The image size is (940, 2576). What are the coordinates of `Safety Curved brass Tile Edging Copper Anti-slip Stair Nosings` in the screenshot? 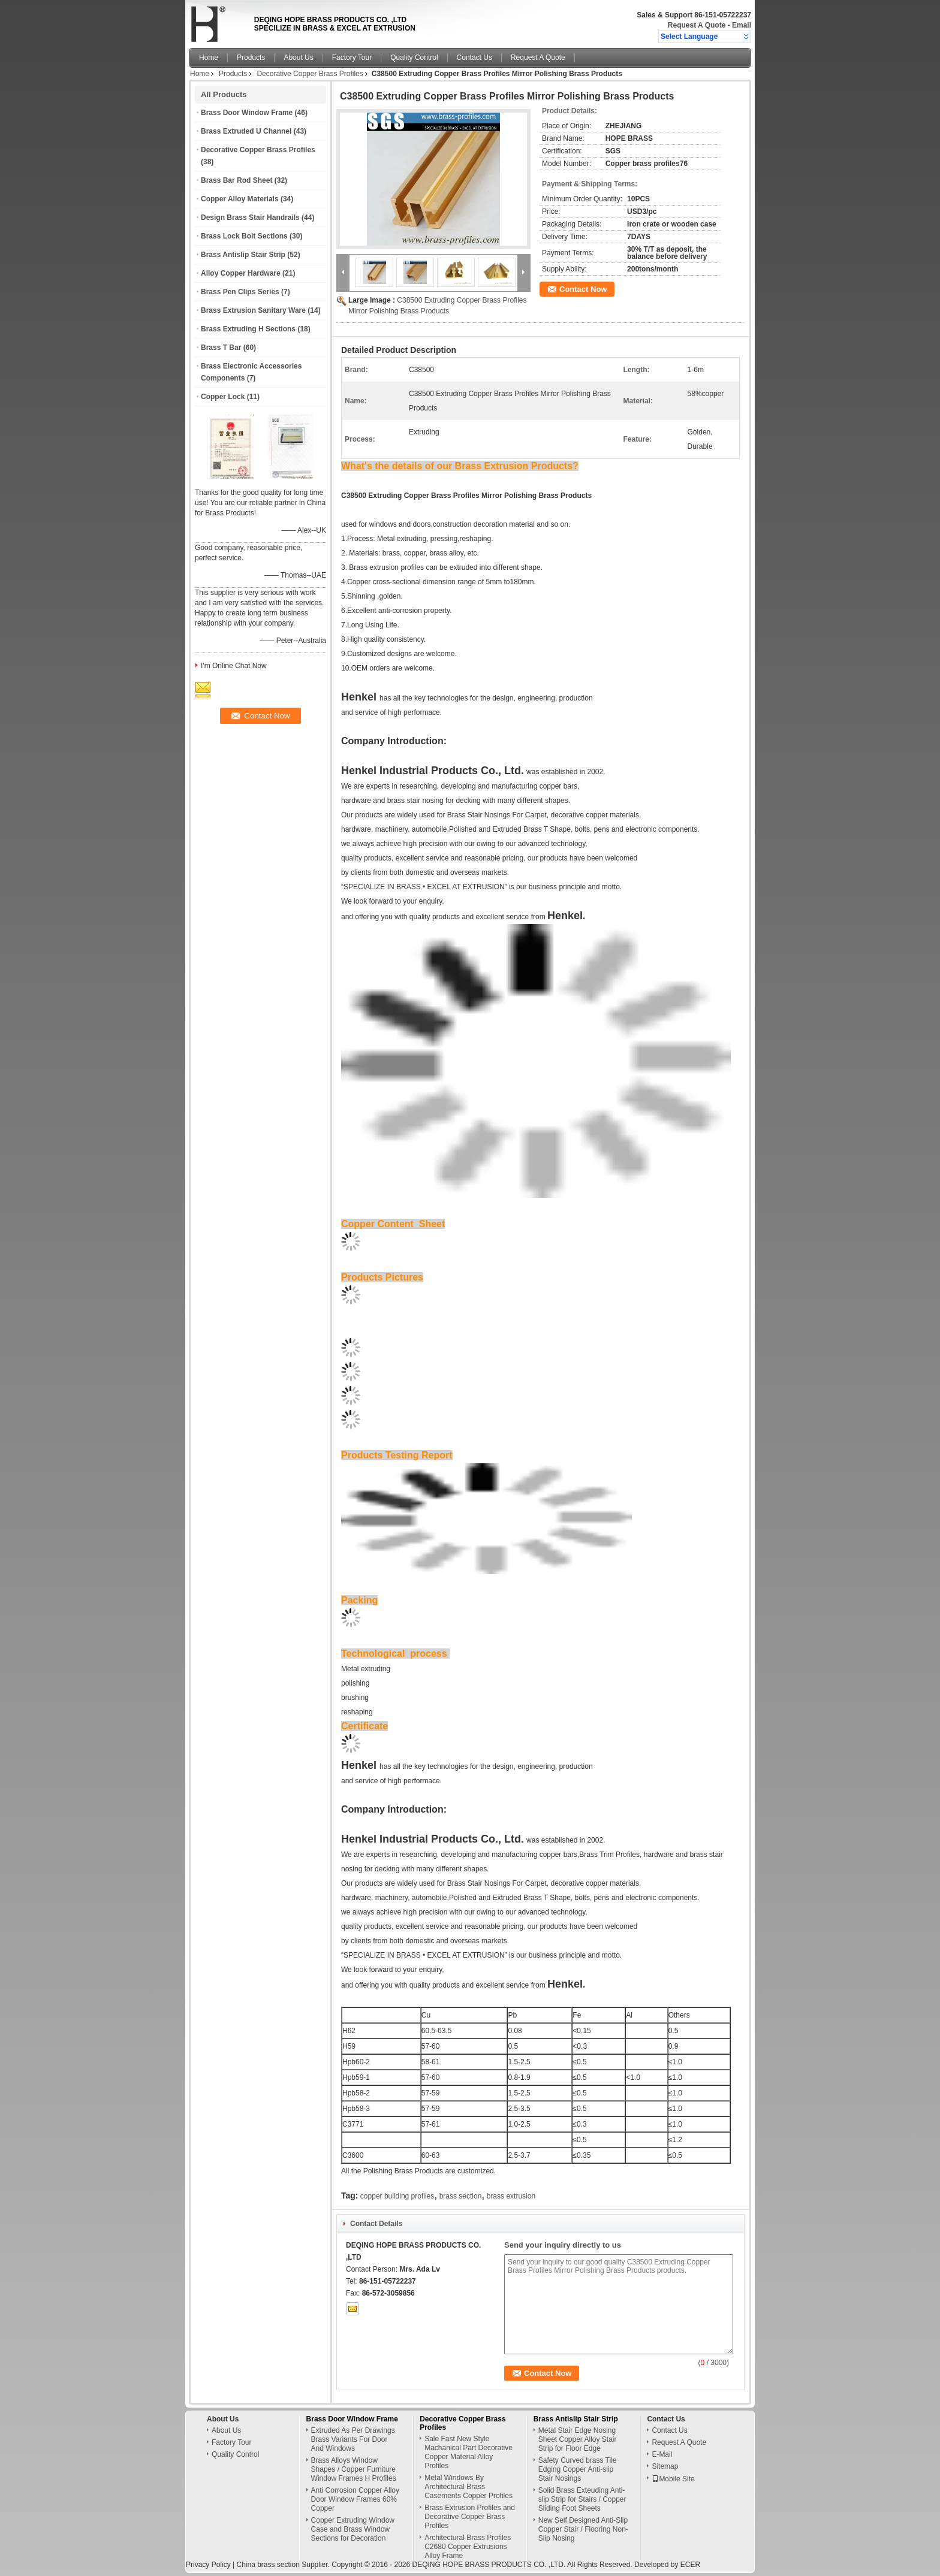 It's located at (577, 2469).